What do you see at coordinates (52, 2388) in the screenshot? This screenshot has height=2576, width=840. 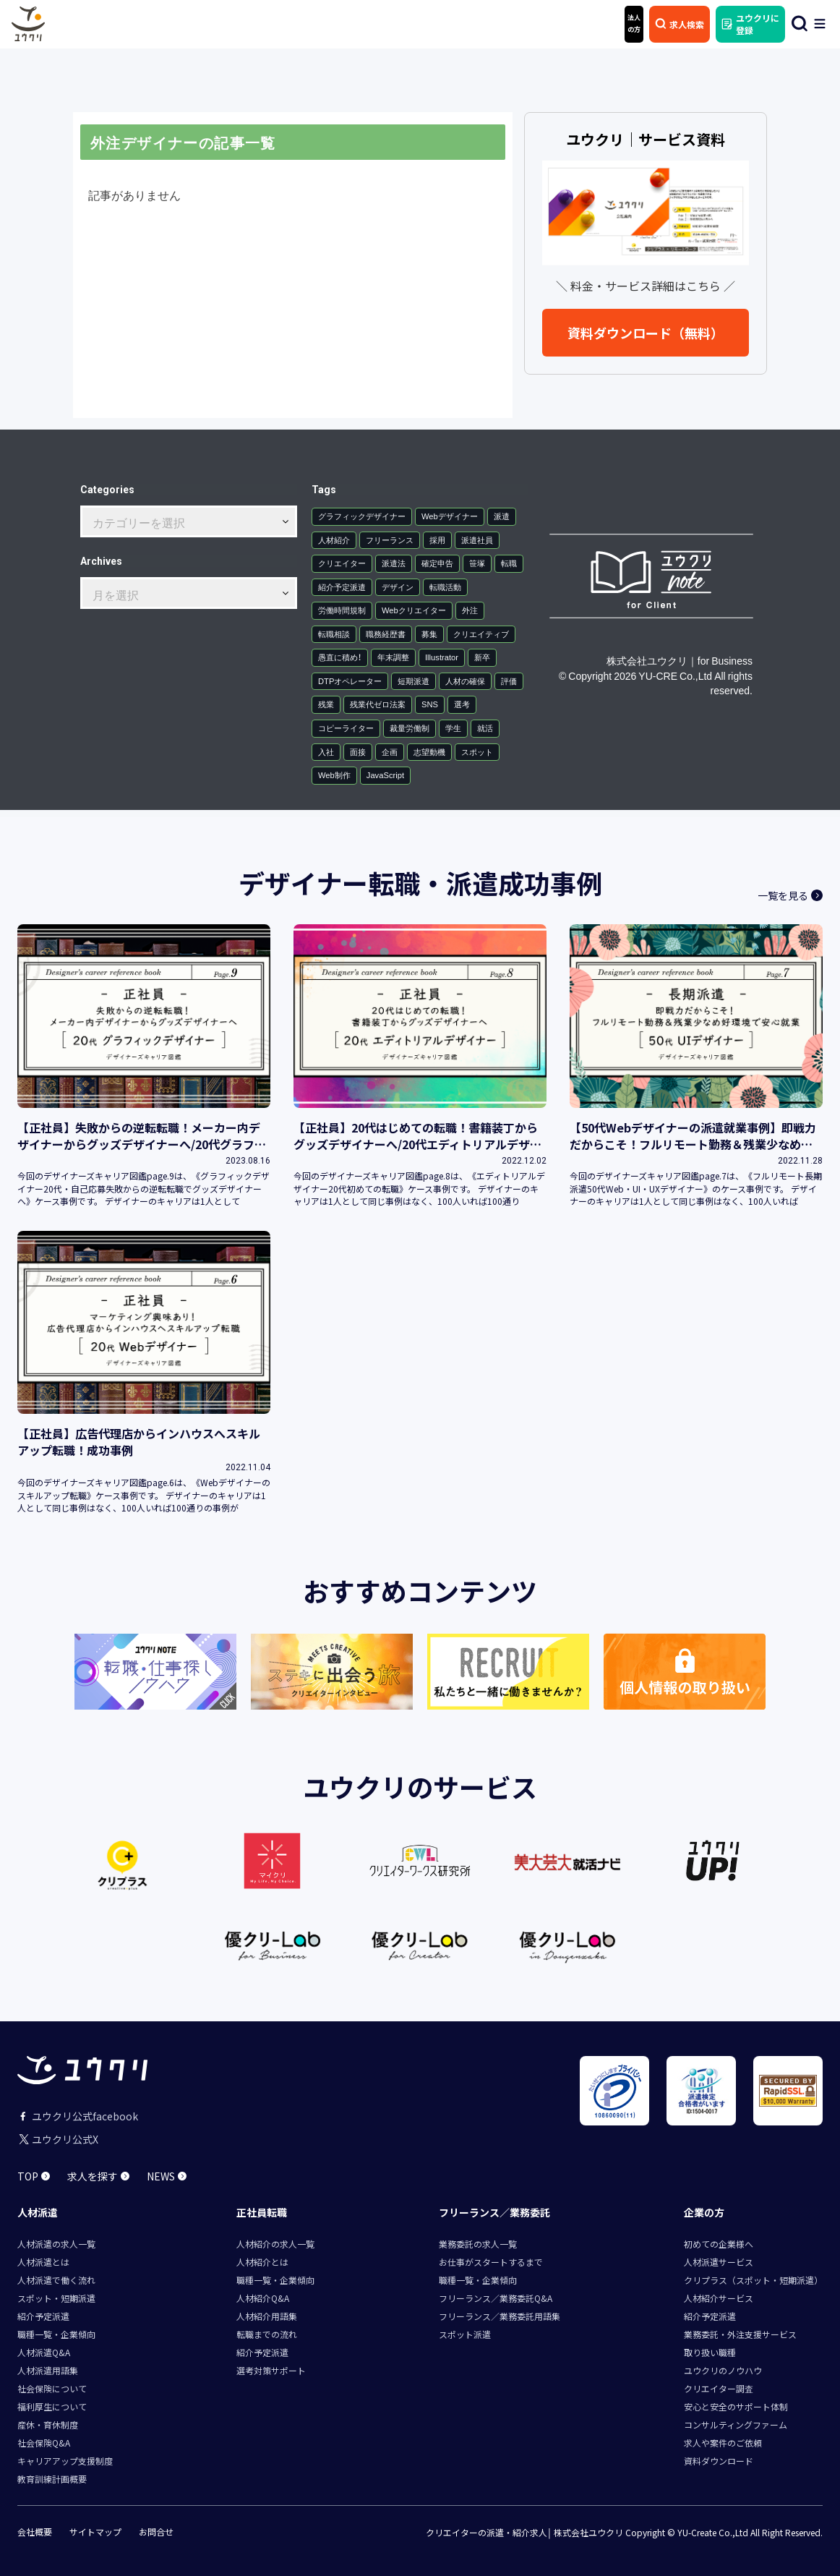 I see `社会保険について` at bounding box center [52, 2388].